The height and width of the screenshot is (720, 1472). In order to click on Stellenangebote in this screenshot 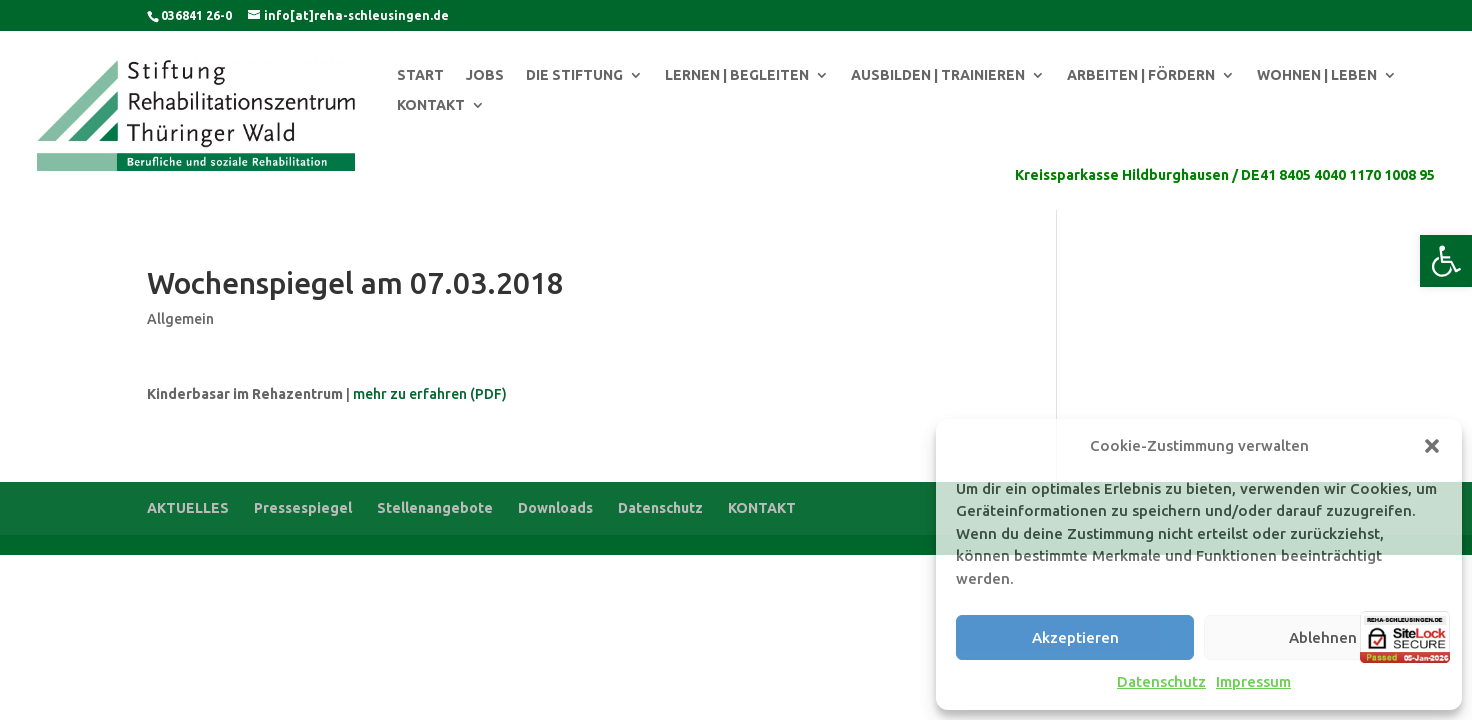, I will do `click(435, 508)`.